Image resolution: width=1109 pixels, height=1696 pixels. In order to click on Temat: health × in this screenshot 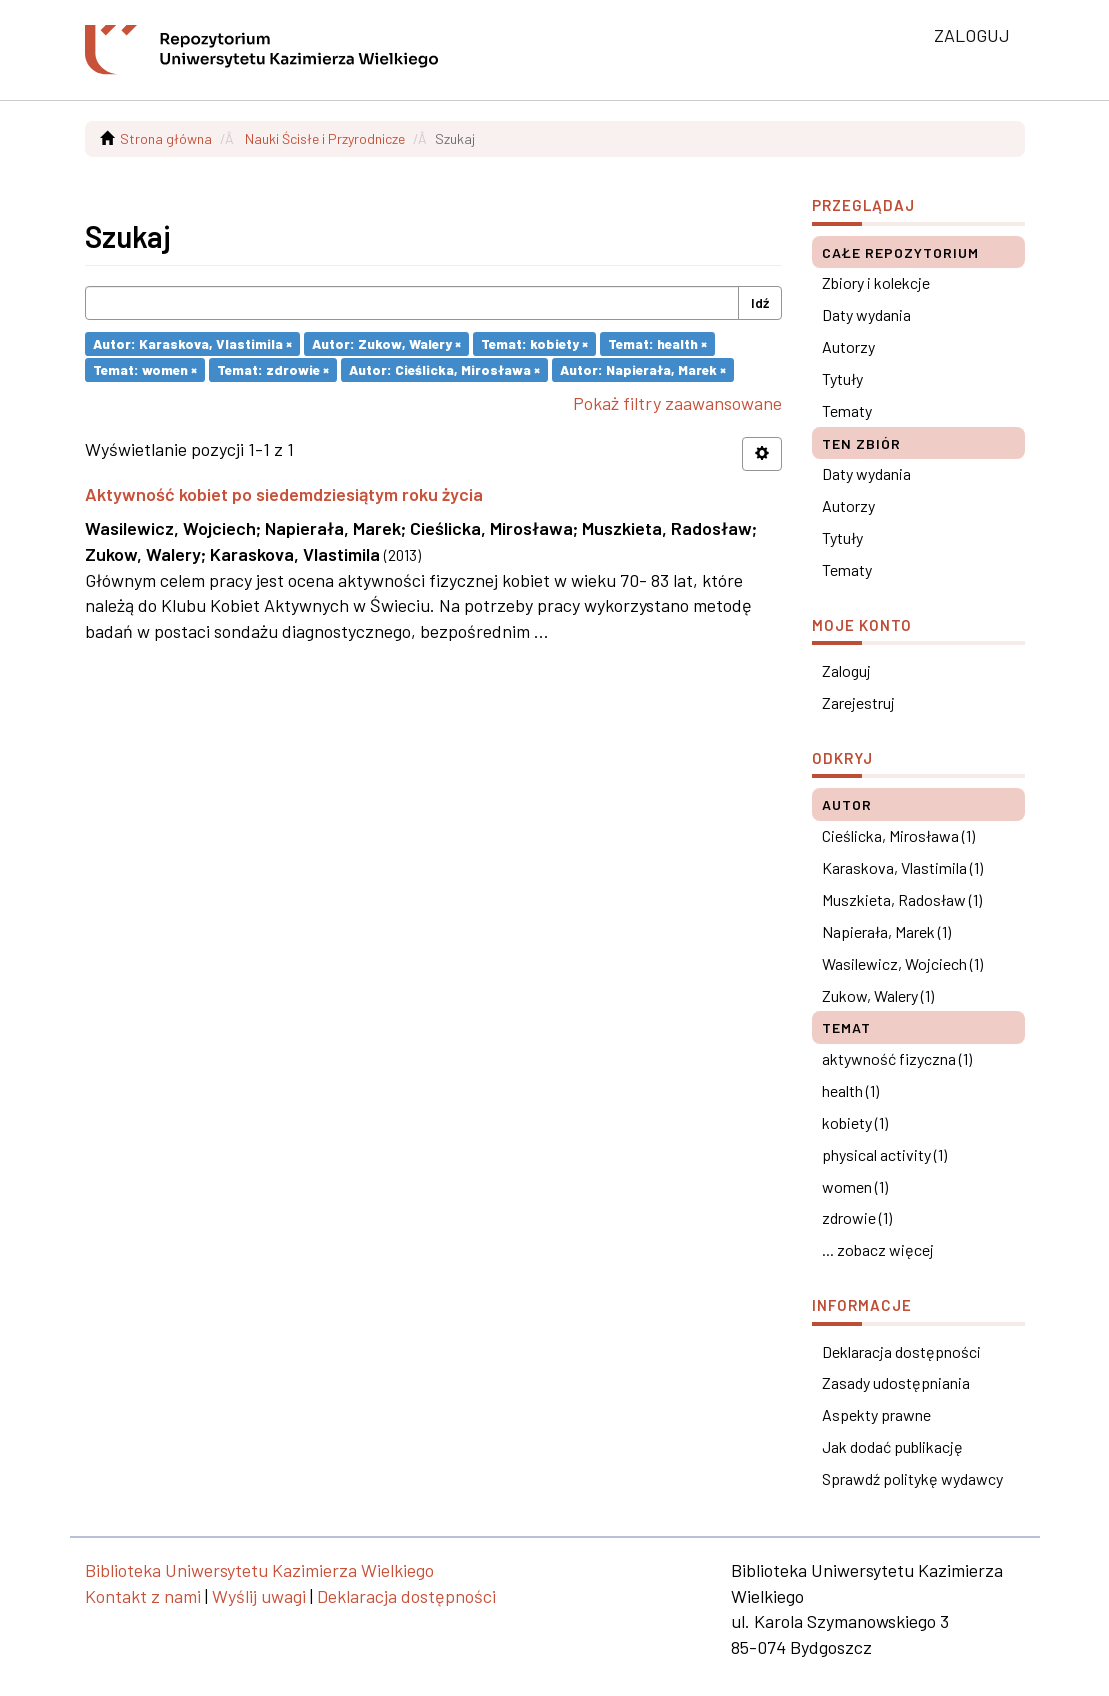, I will do `click(657, 343)`.